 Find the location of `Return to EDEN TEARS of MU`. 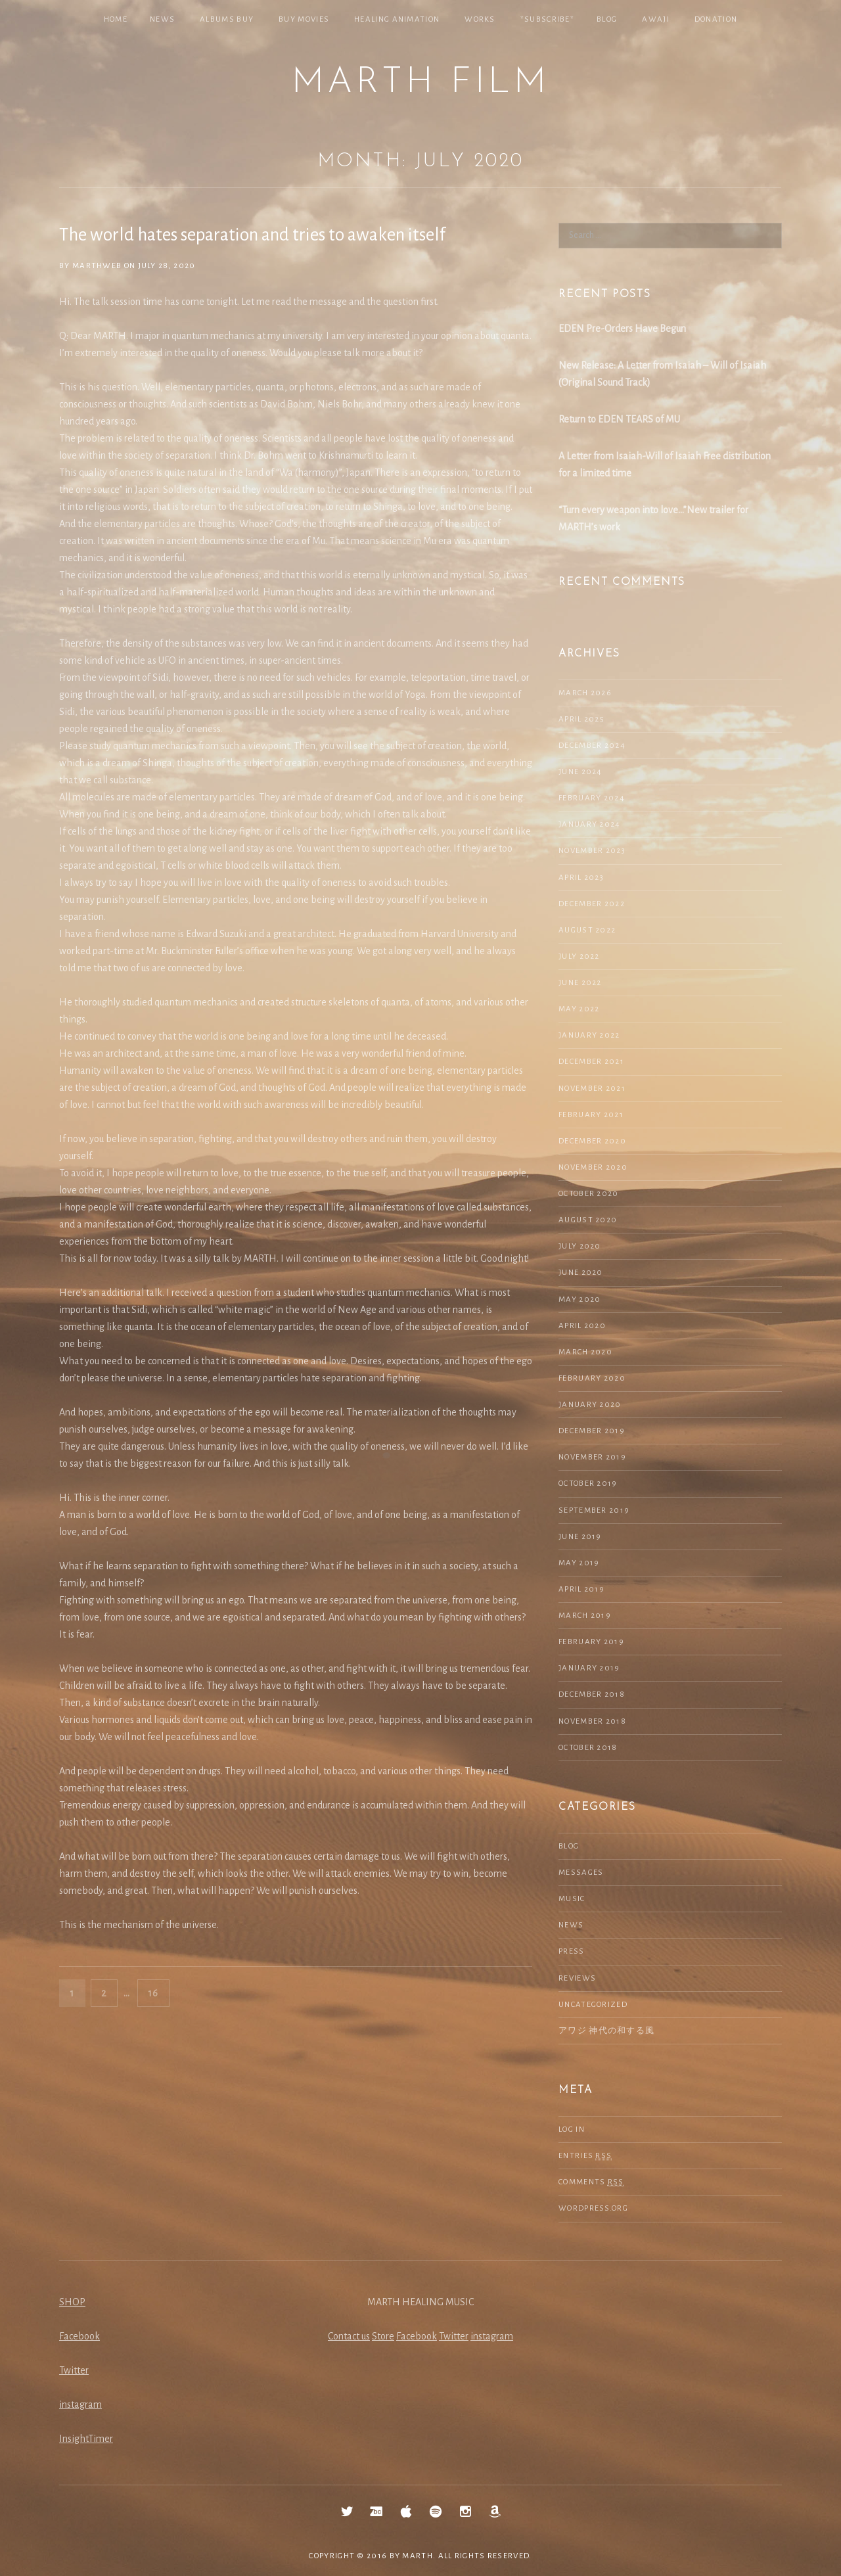

Return to EDEN TEARS of MU is located at coordinates (619, 419).